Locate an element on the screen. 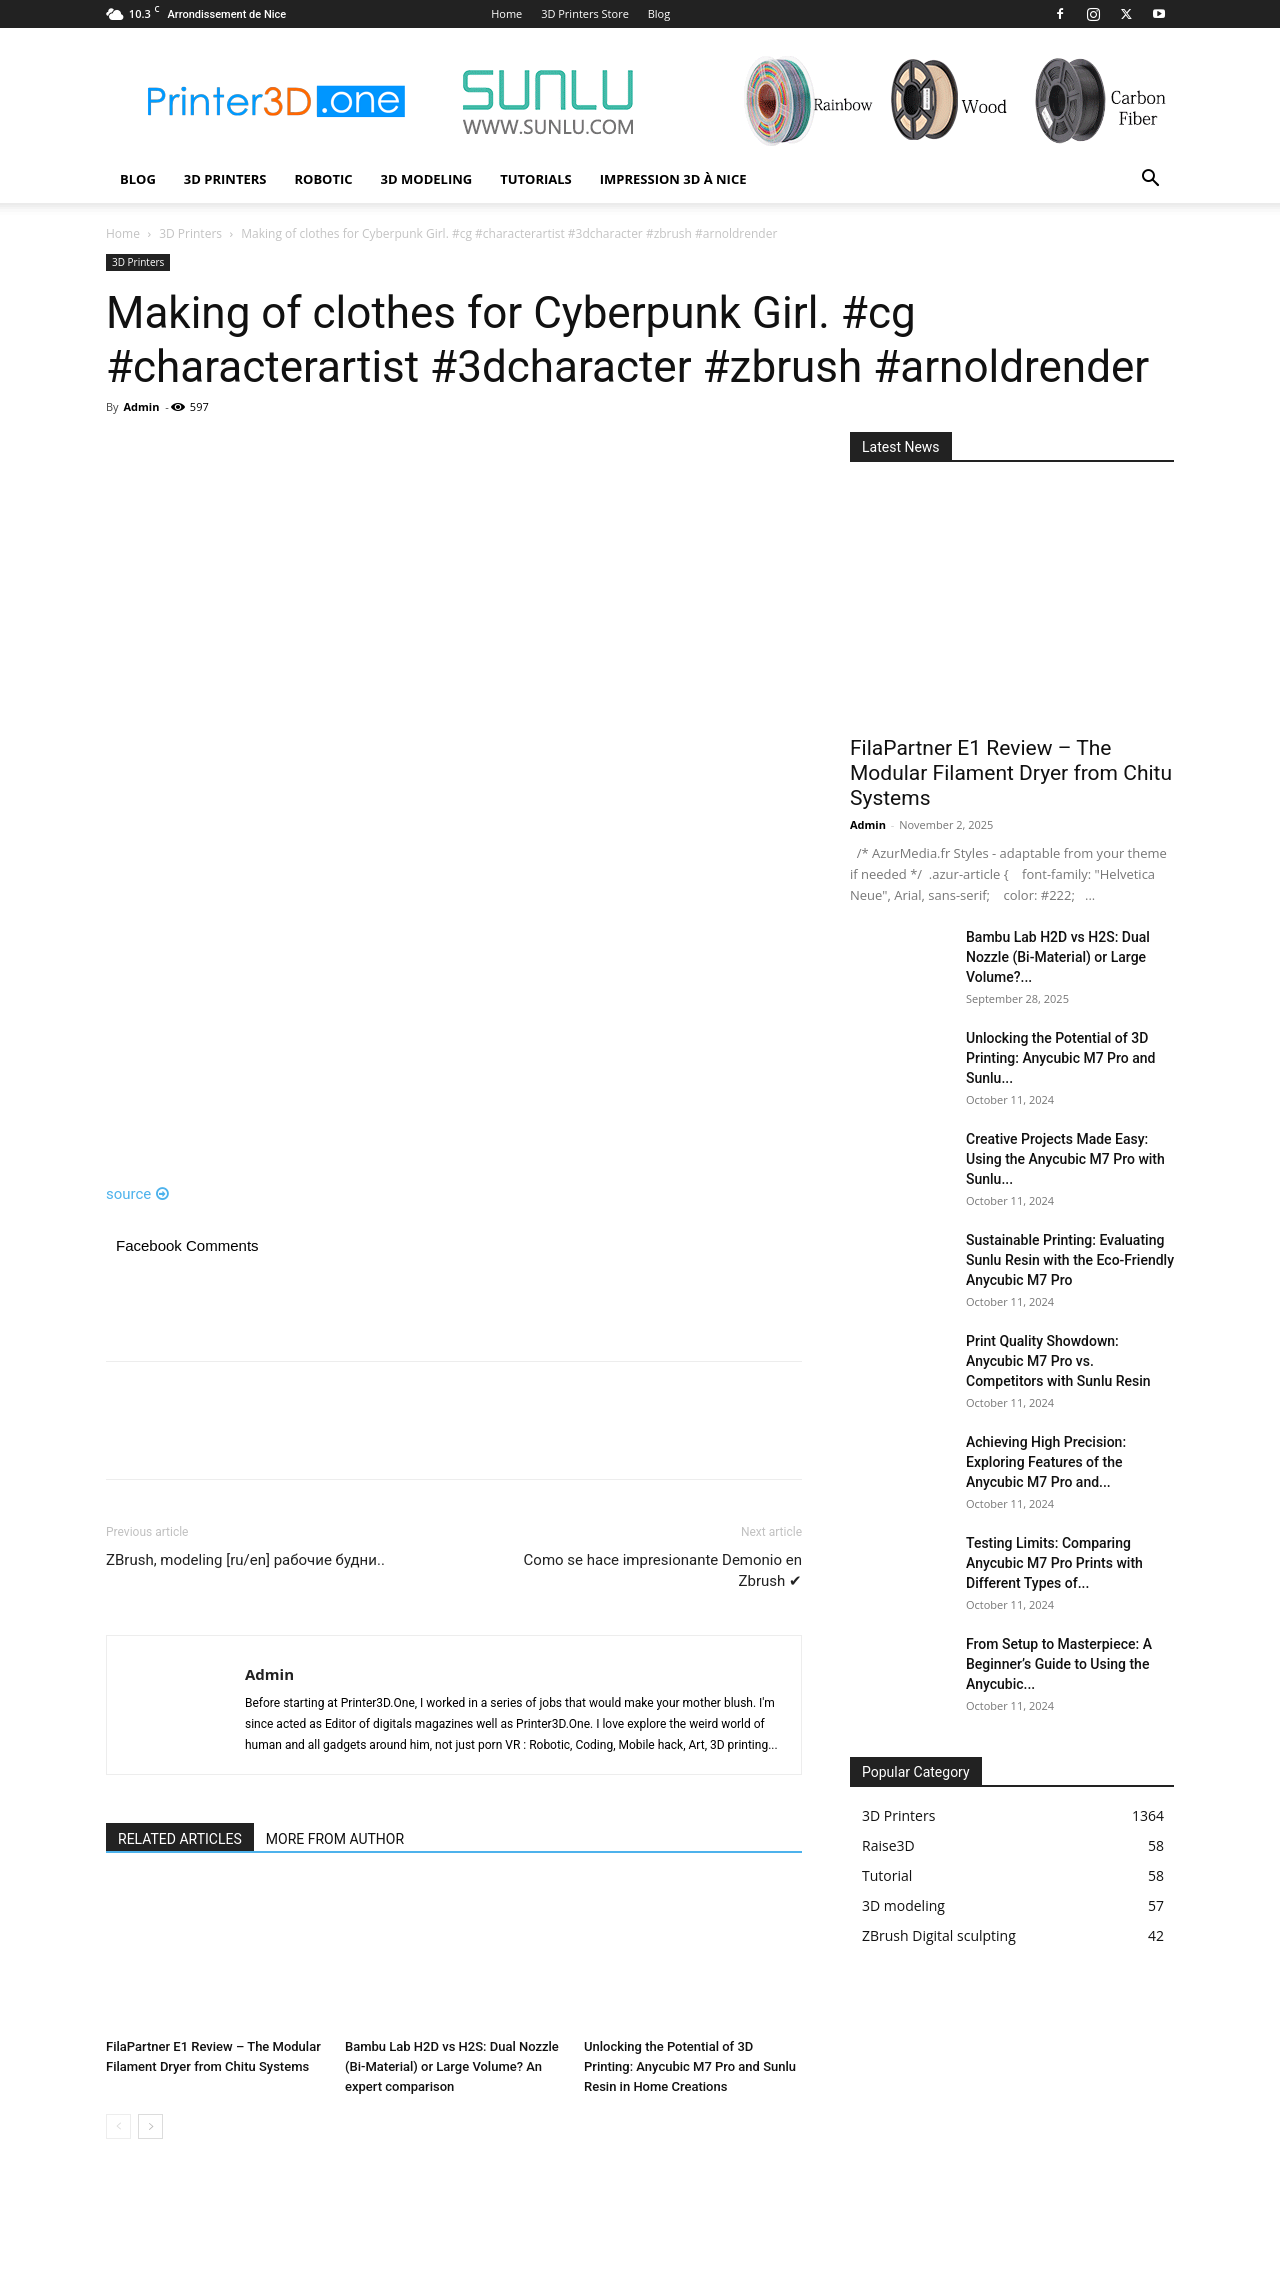  Blog is located at coordinates (659, 13).